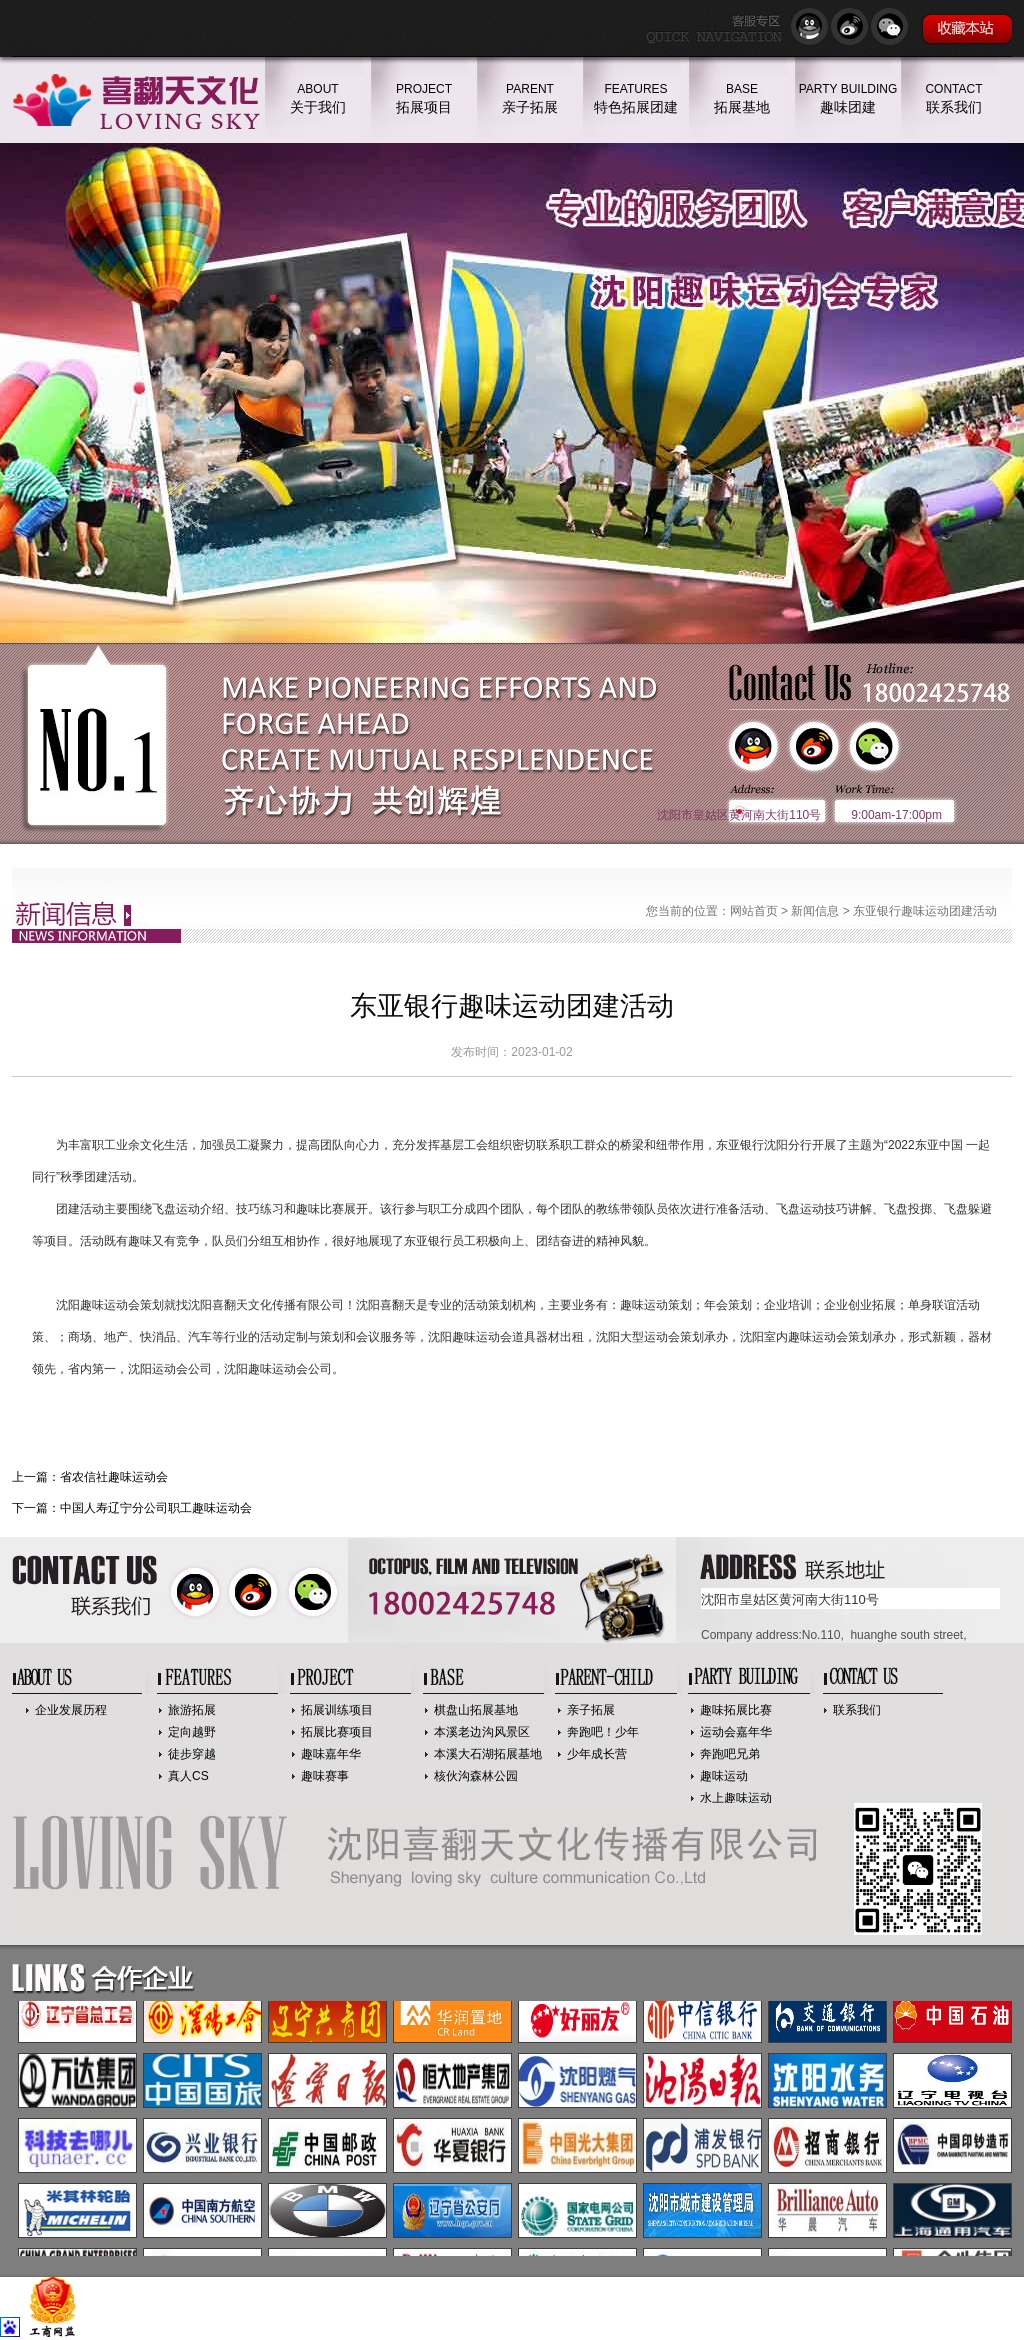 This screenshot has width=1024, height=2340. What do you see at coordinates (71, 1710) in the screenshot?
I see `企业发展历程` at bounding box center [71, 1710].